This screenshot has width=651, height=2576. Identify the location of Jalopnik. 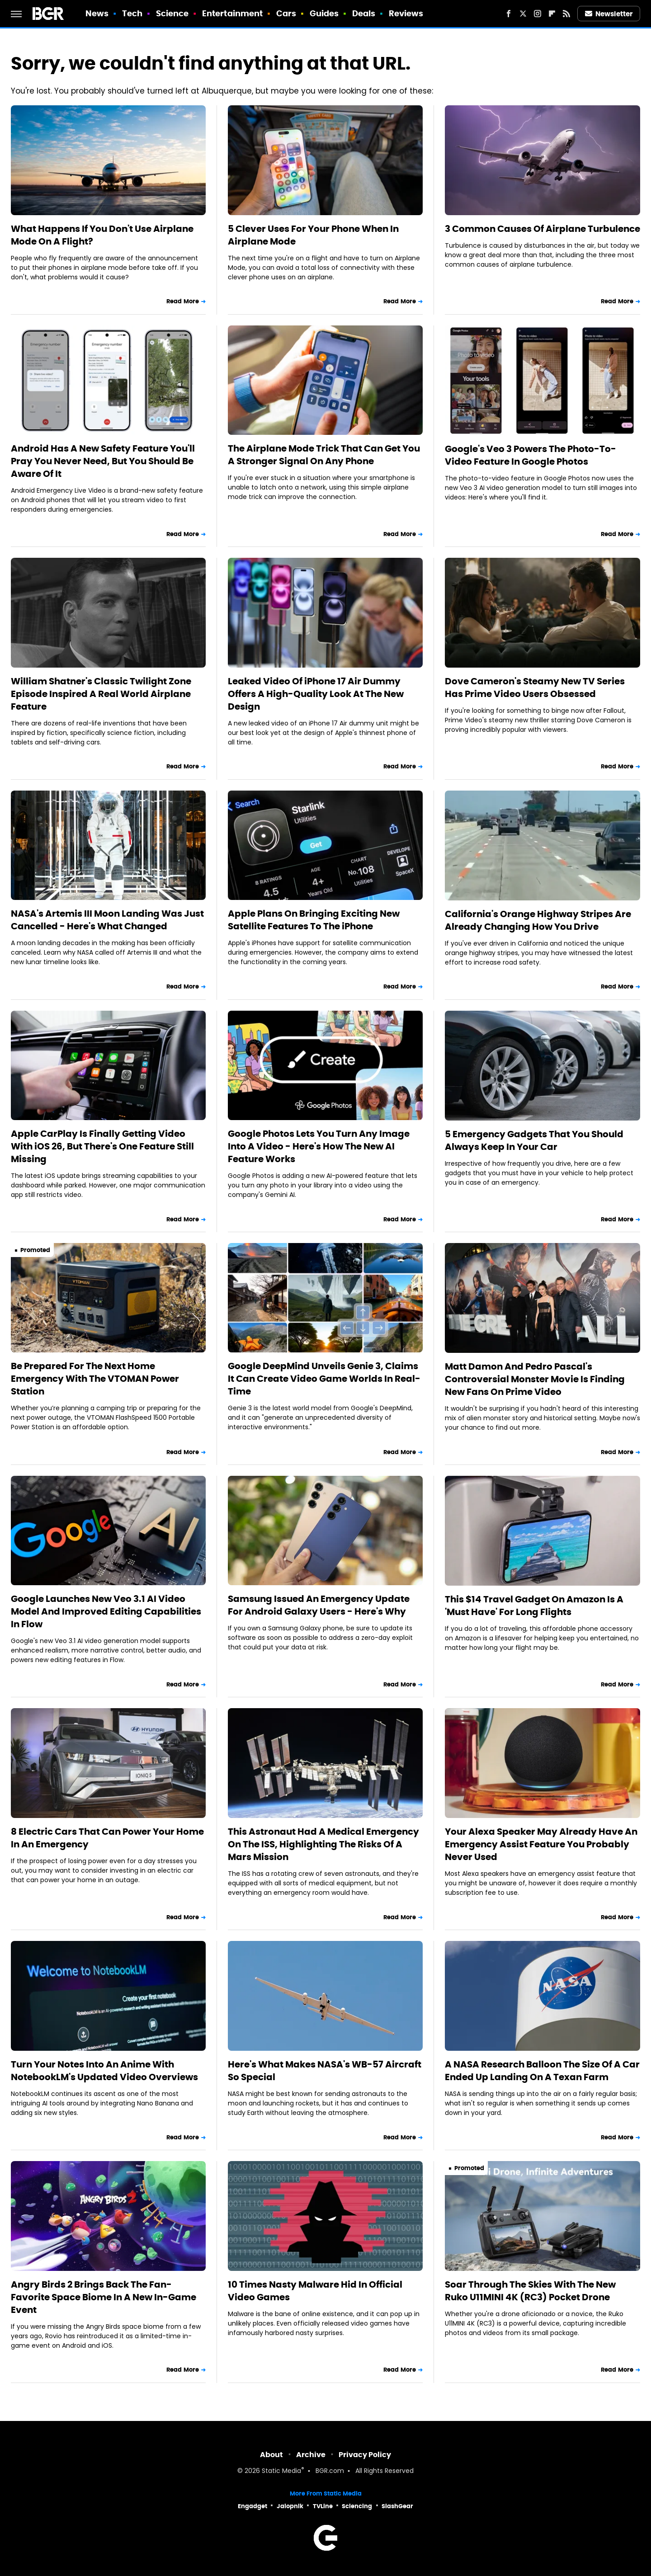
(290, 2506).